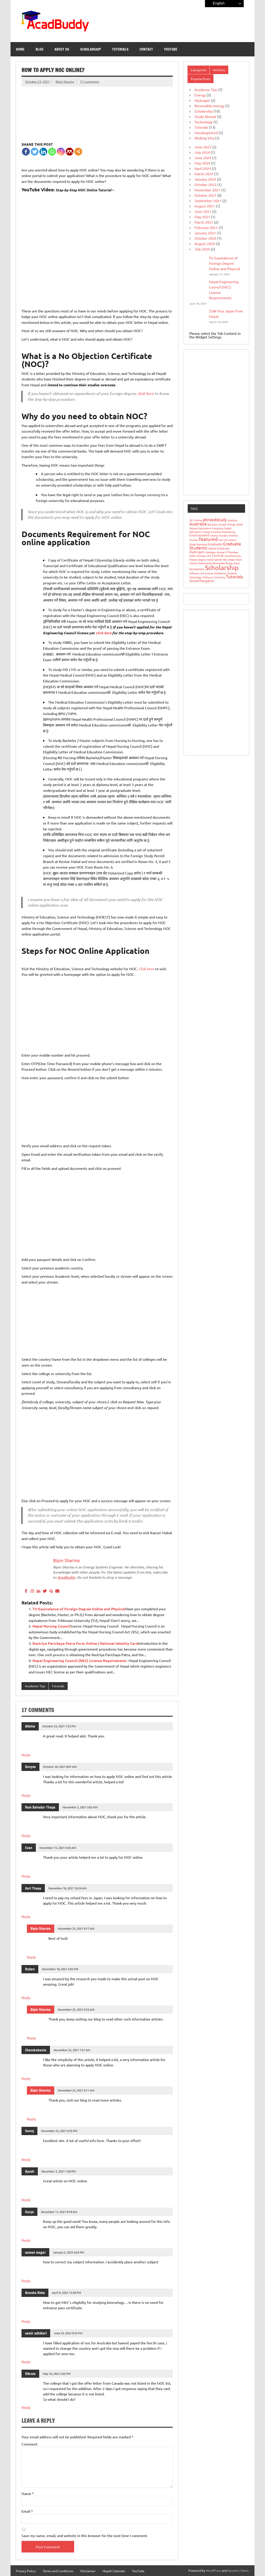 Image resolution: width=265 pixels, height=2576 pixels. I want to click on November 25, 2021 9:17 AM, so click(76, 1928).